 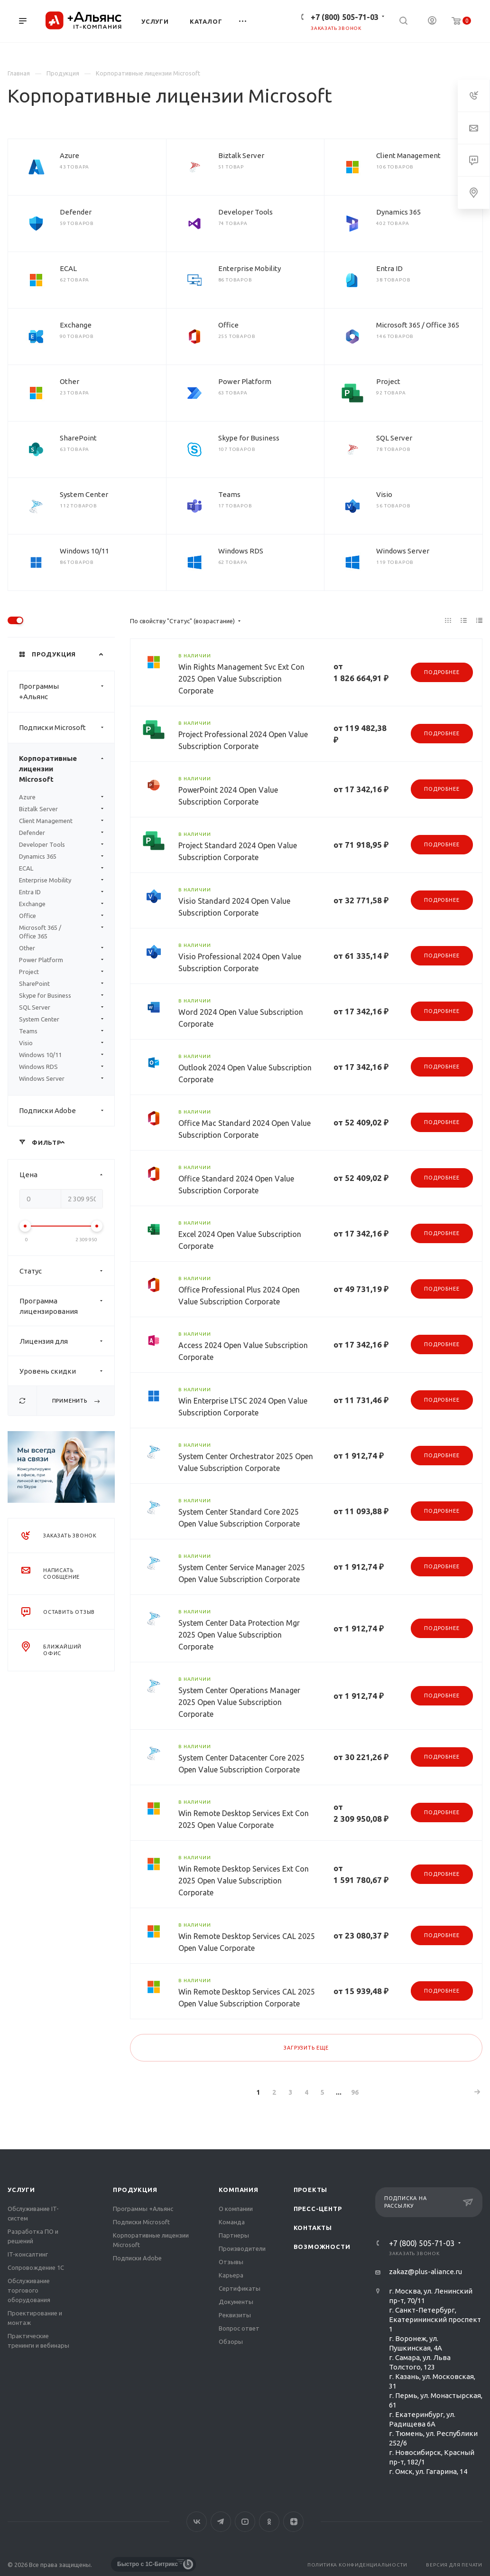 What do you see at coordinates (245, 212) in the screenshot?
I see `Developer Tools` at bounding box center [245, 212].